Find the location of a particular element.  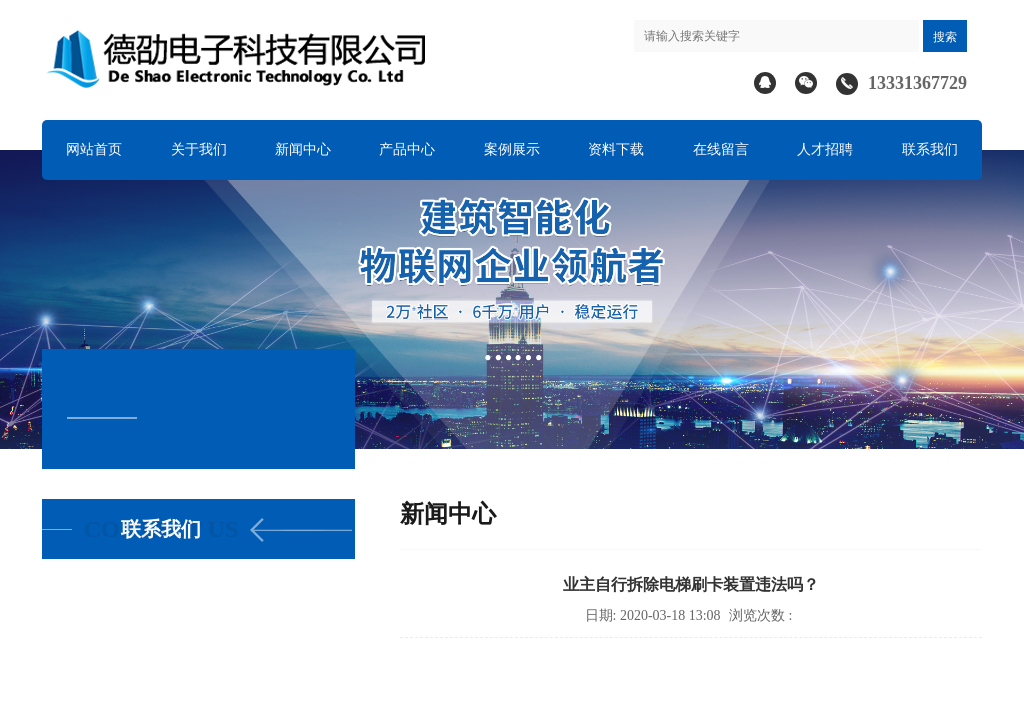

案例展示 is located at coordinates (512, 149).